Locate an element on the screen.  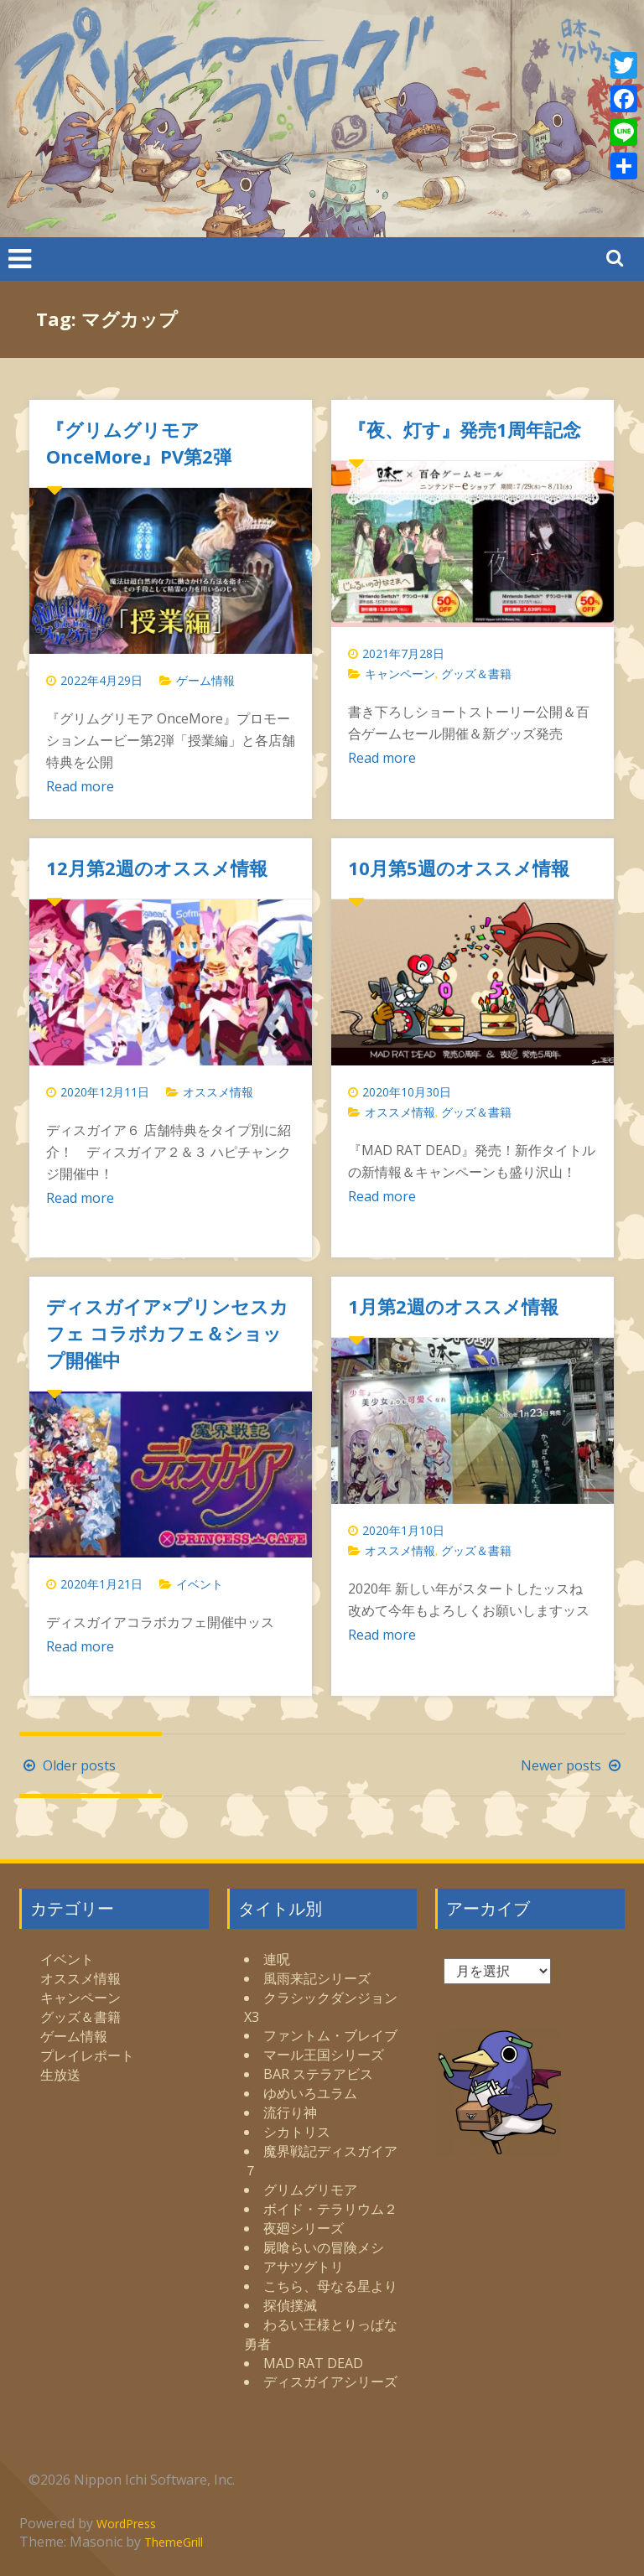
風雨来記シリーズ is located at coordinates (317, 1978).